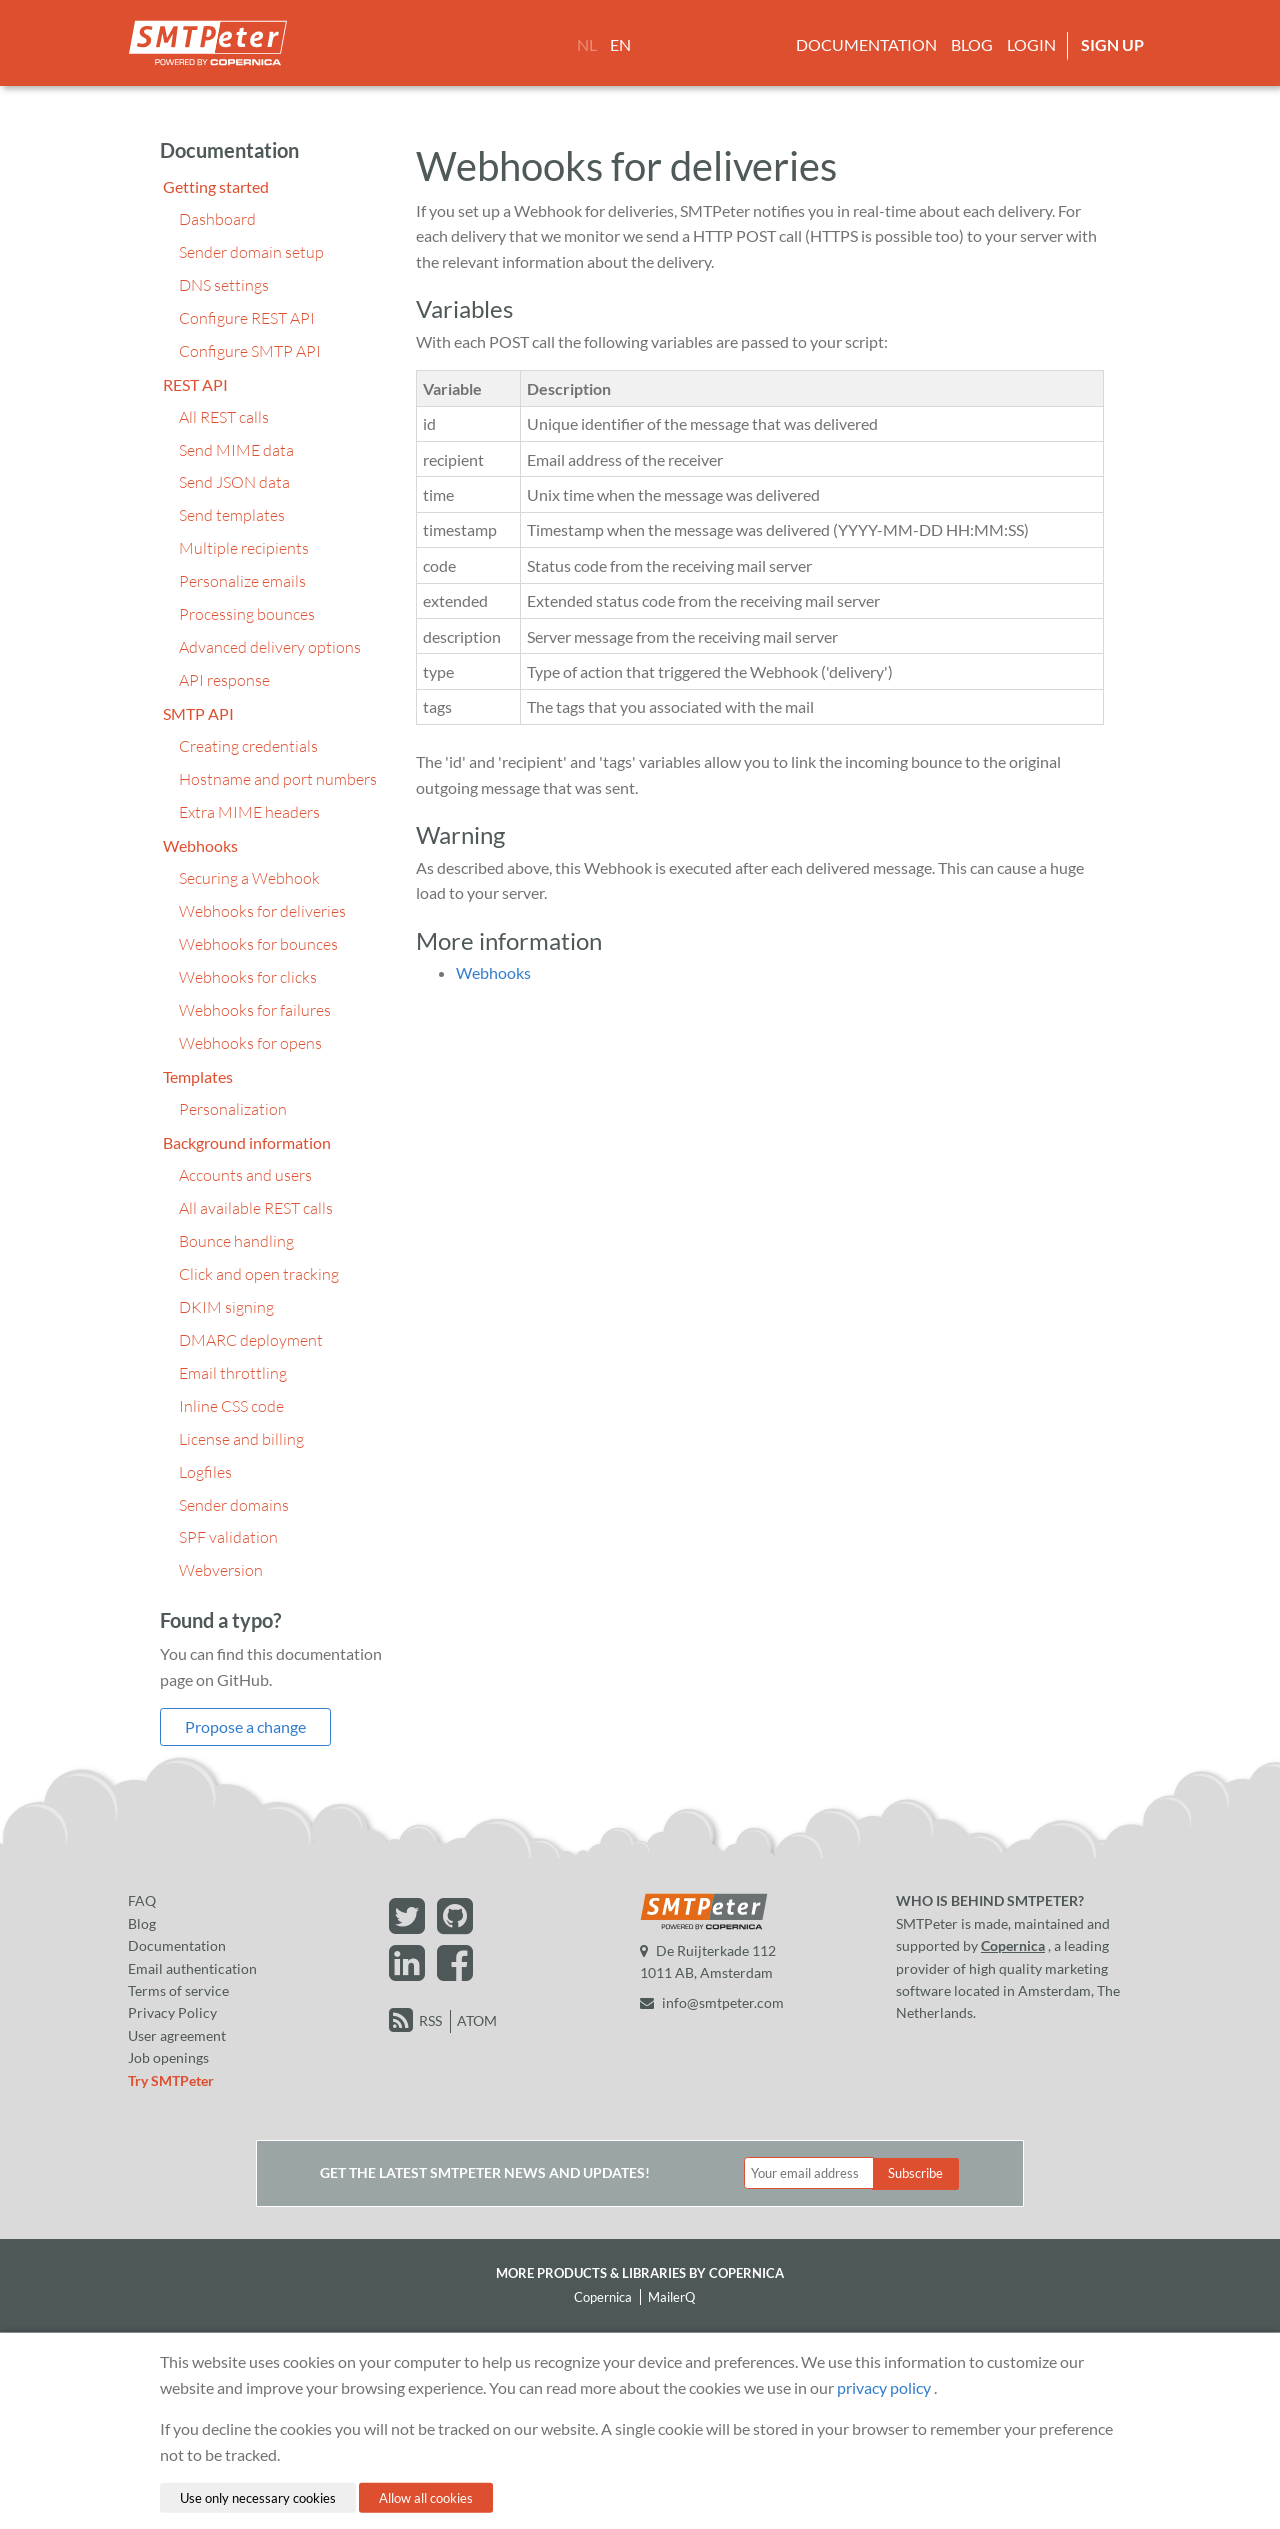 This screenshot has width=1280, height=2529. Describe the element at coordinates (192, 1968) in the screenshot. I see `Email authentication` at that location.